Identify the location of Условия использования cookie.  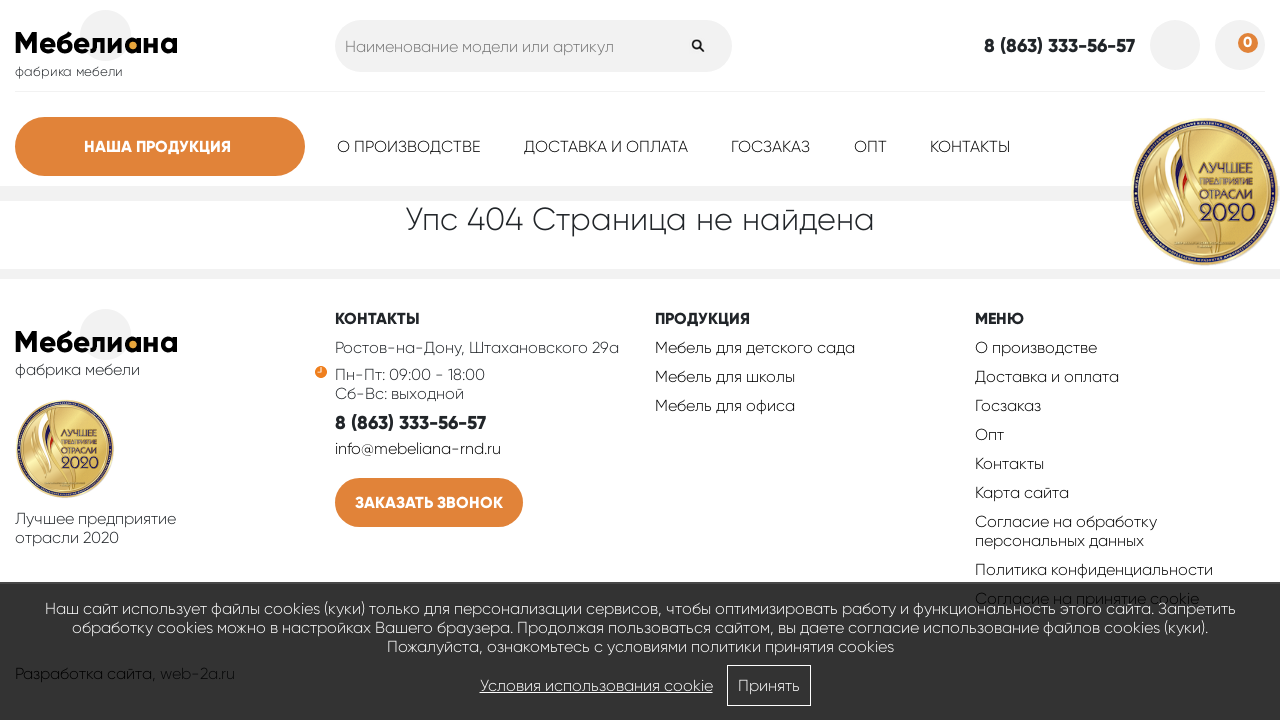
(596, 685).